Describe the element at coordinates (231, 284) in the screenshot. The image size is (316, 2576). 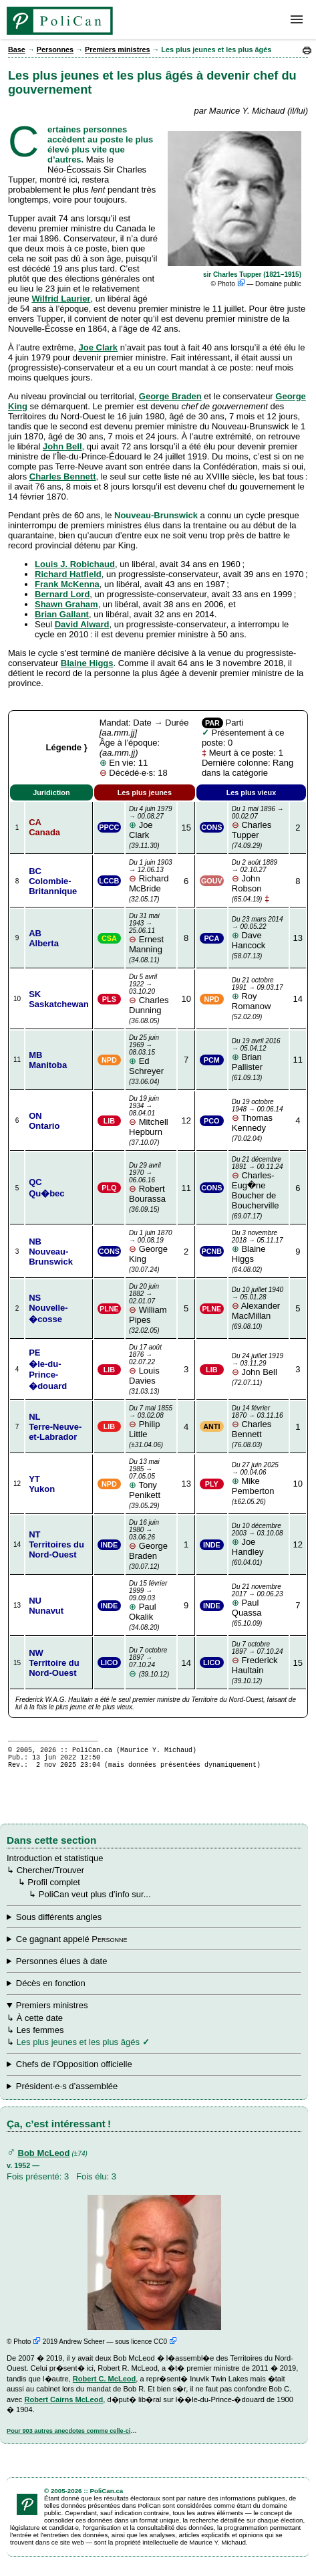
I see `Photo` at that location.